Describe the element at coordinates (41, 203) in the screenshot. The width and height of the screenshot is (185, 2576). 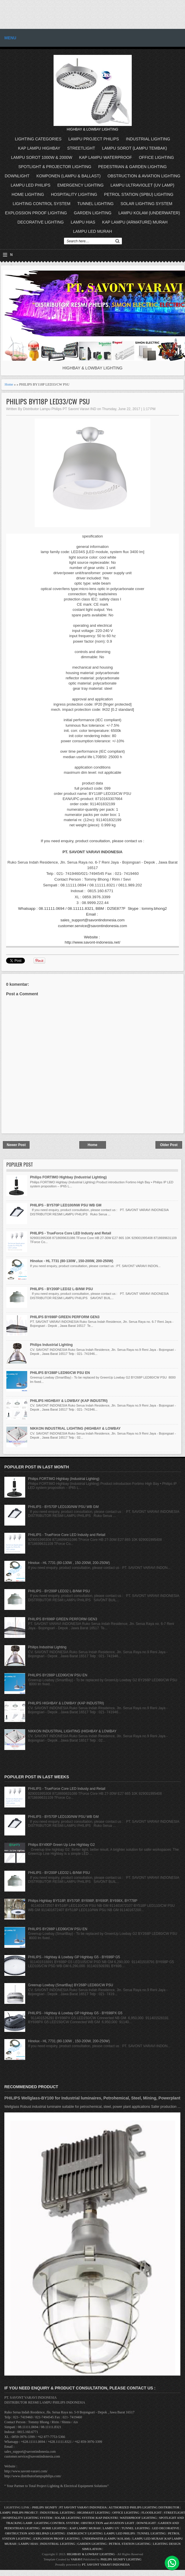
I see `LIGHTING CONTROL SYSTEM` at that location.